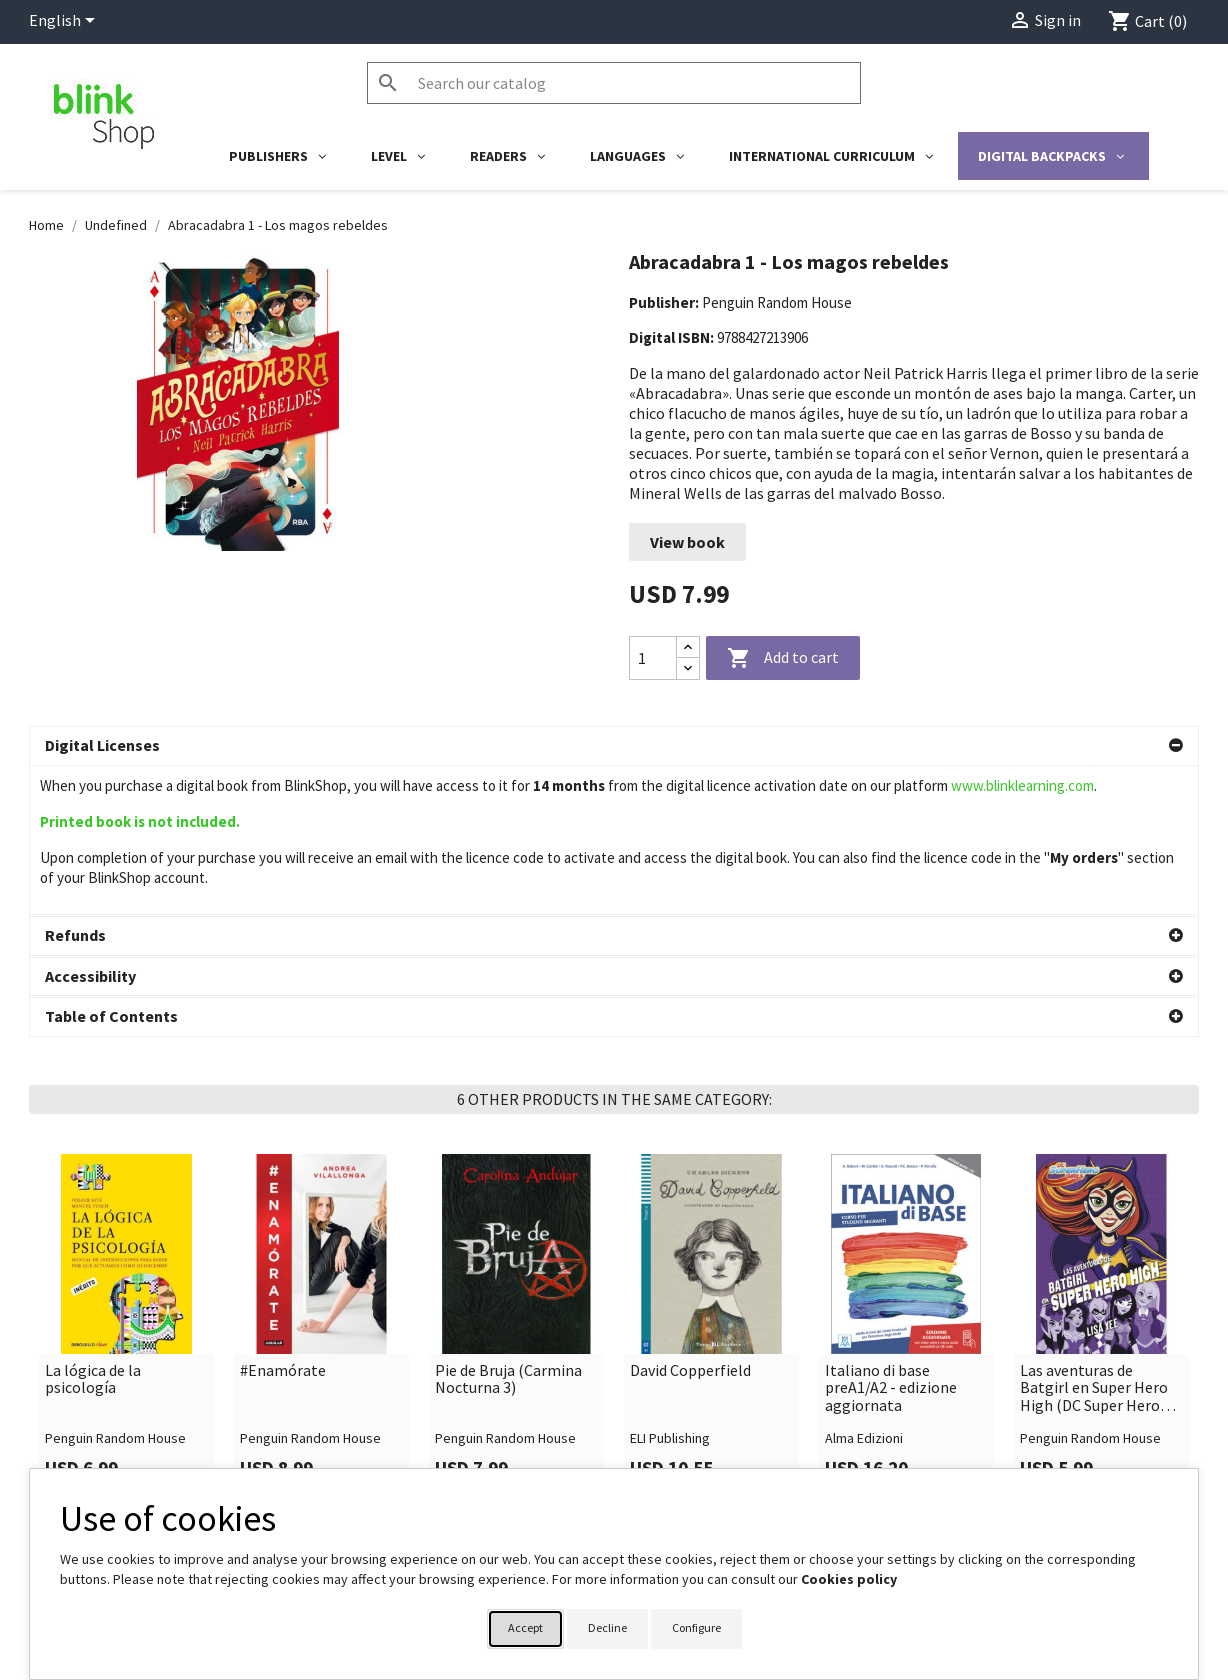  Describe the element at coordinates (653, 658) in the screenshot. I see `[Quantity]` at that location.